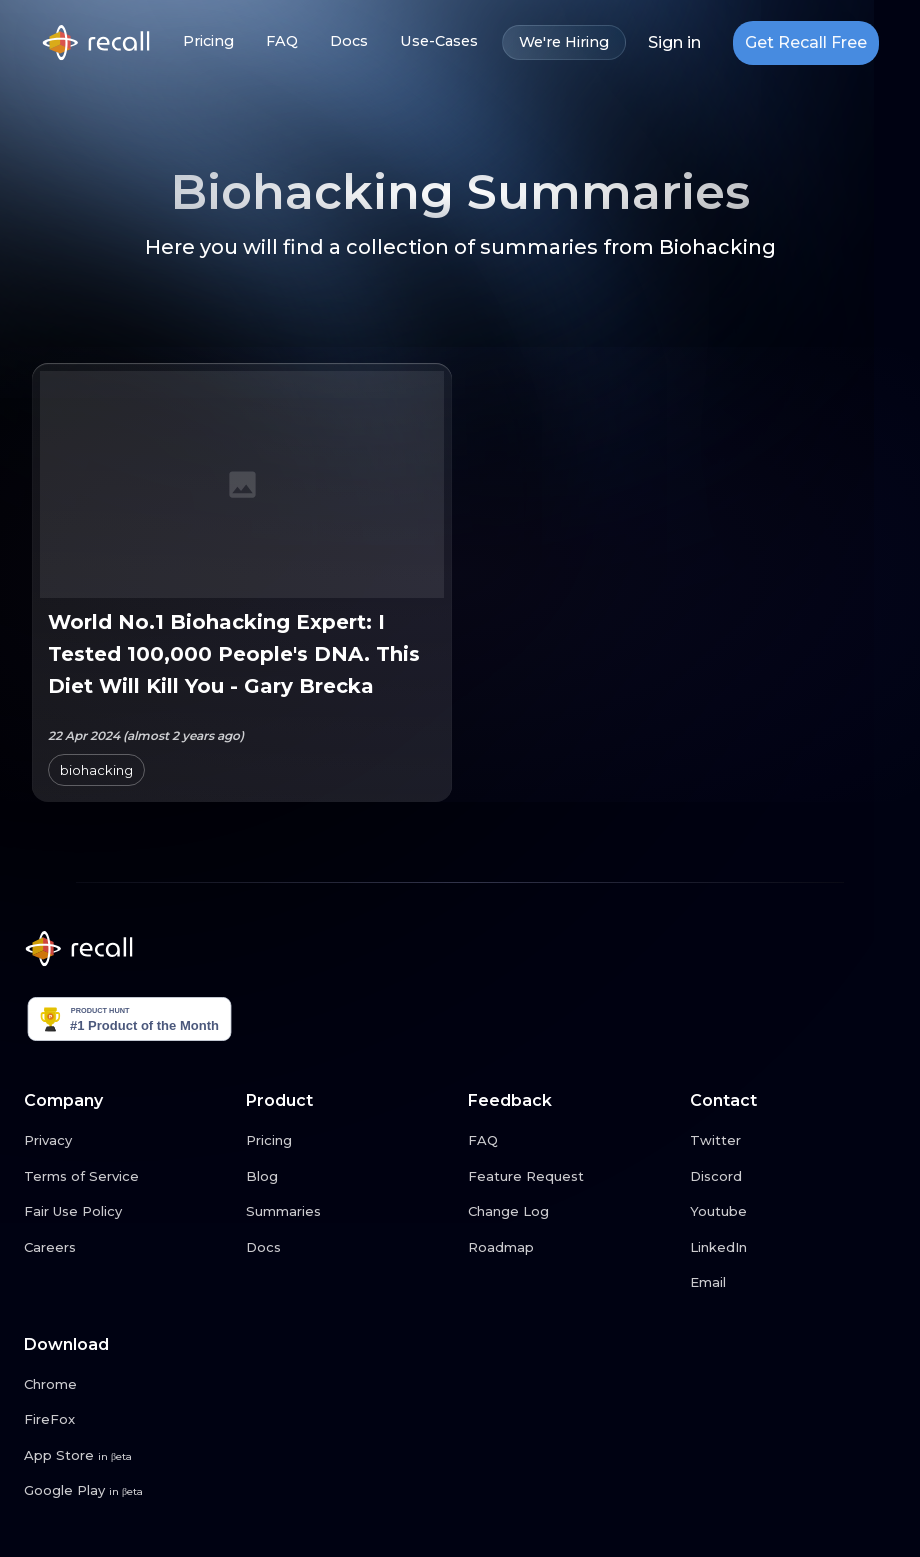 The height and width of the screenshot is (1557, 920). What do you see at coordinates (571, 1177) in the screenshot?
I see `[Feature Request link button]` at bounding box center [571, 1177].